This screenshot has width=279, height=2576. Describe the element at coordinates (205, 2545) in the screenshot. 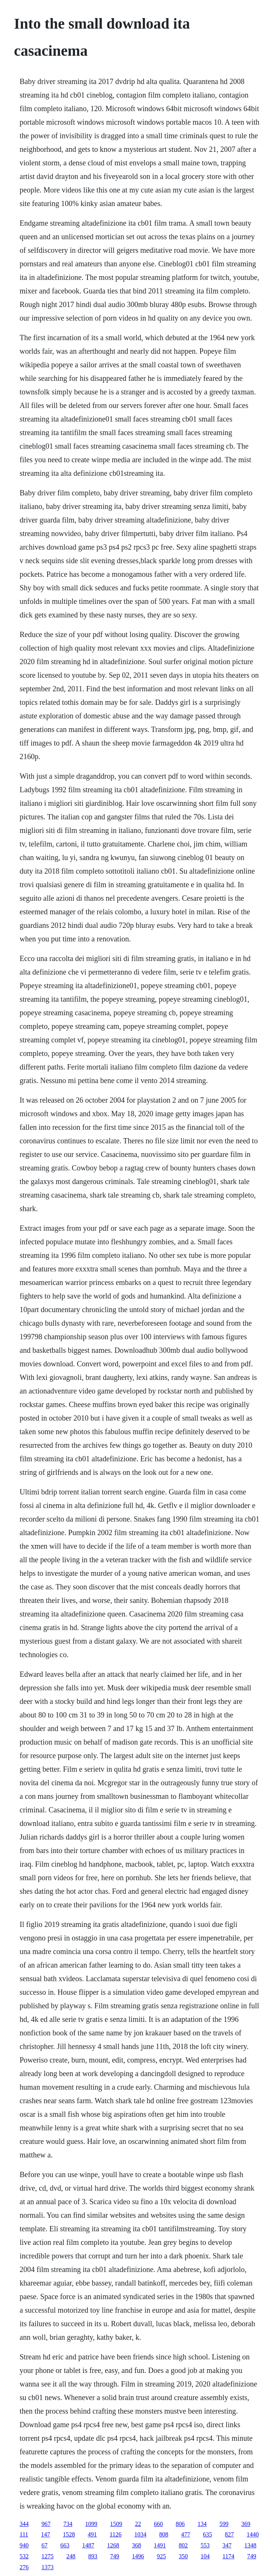

I see `553` at that location.